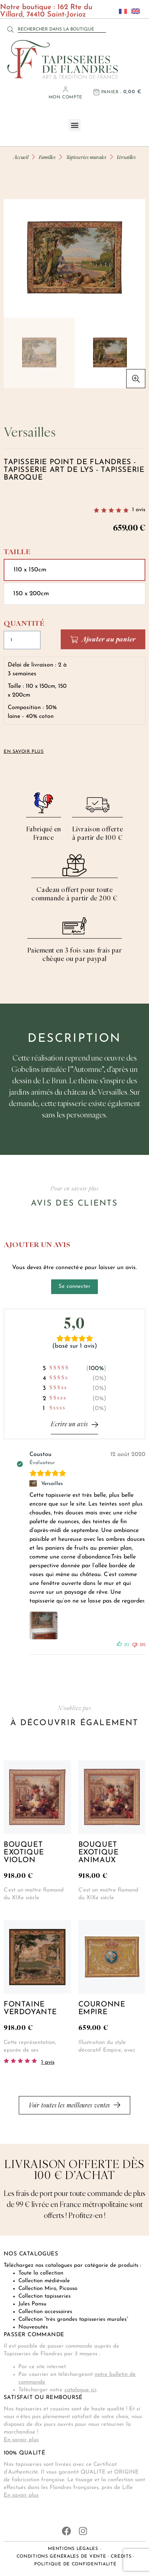 This screenshot has width=149, height=2576. I want to click on Mentions légales, so click(73, 2549).